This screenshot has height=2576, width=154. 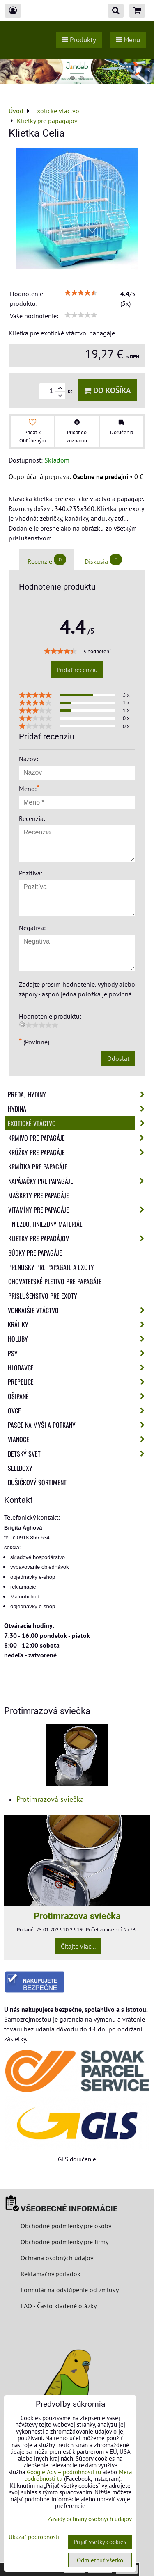 What do you see at coordinates (78, 1109) in the screenshot?
I see `Hydina` at bounding box center [78, 1109].